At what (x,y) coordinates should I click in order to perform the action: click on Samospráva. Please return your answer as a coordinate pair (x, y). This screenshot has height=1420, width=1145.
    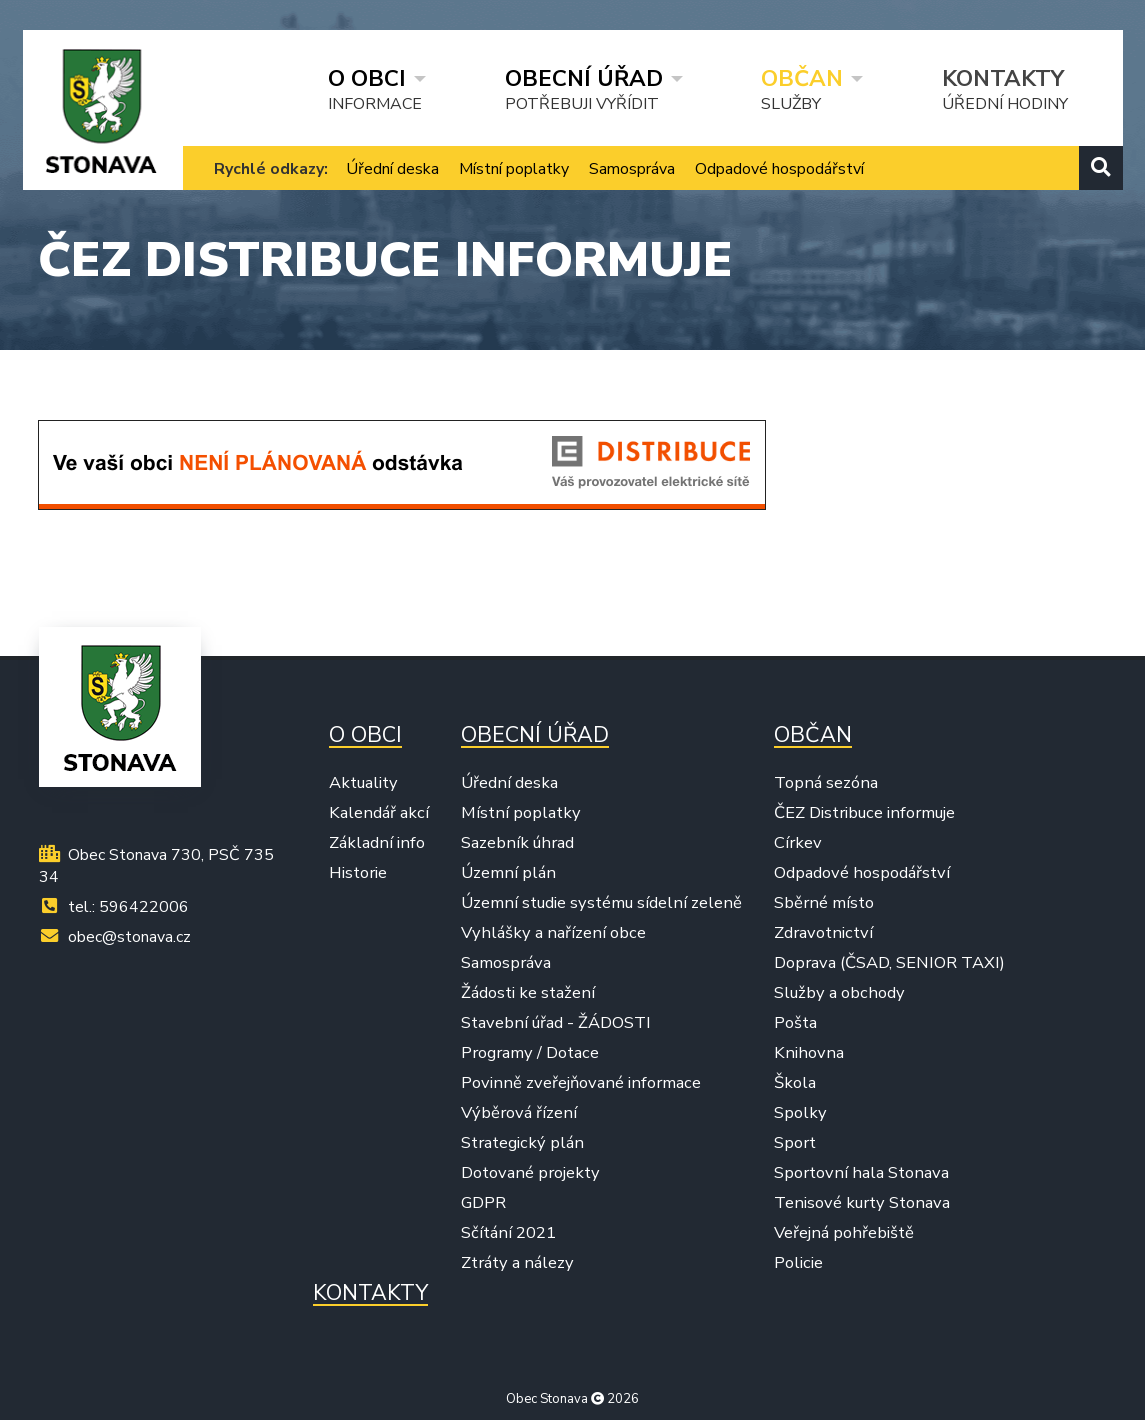
    Looking at the image, I should click on (632, 169).